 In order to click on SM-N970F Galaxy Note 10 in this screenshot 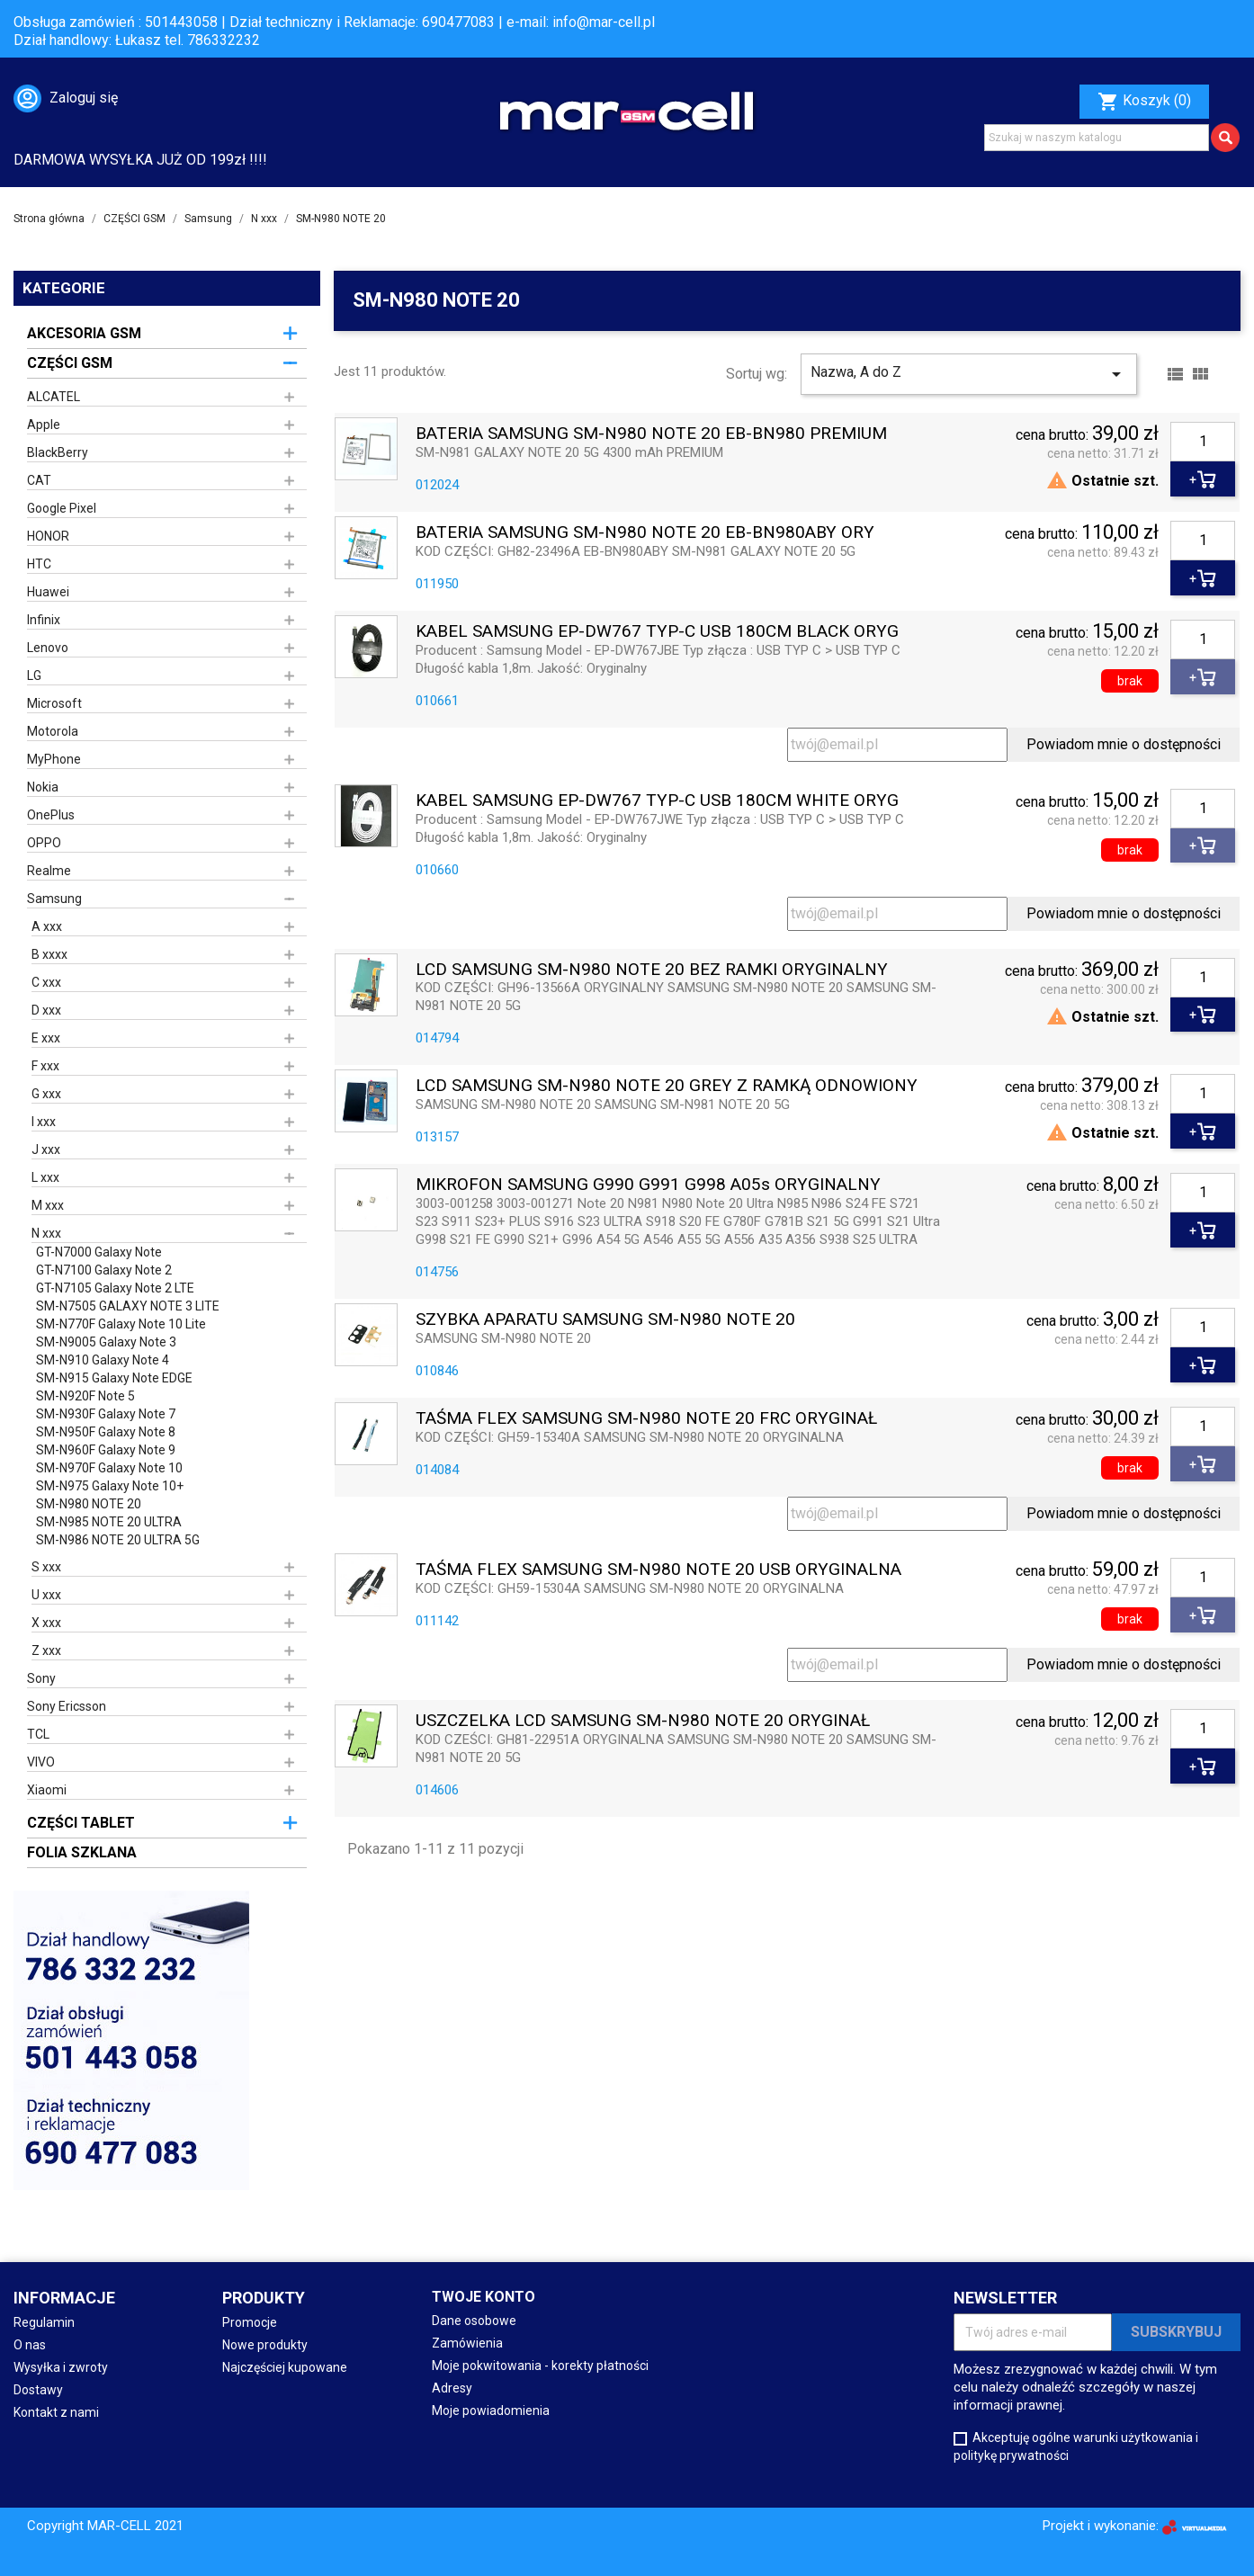, I will do `click(109, 1468)`.